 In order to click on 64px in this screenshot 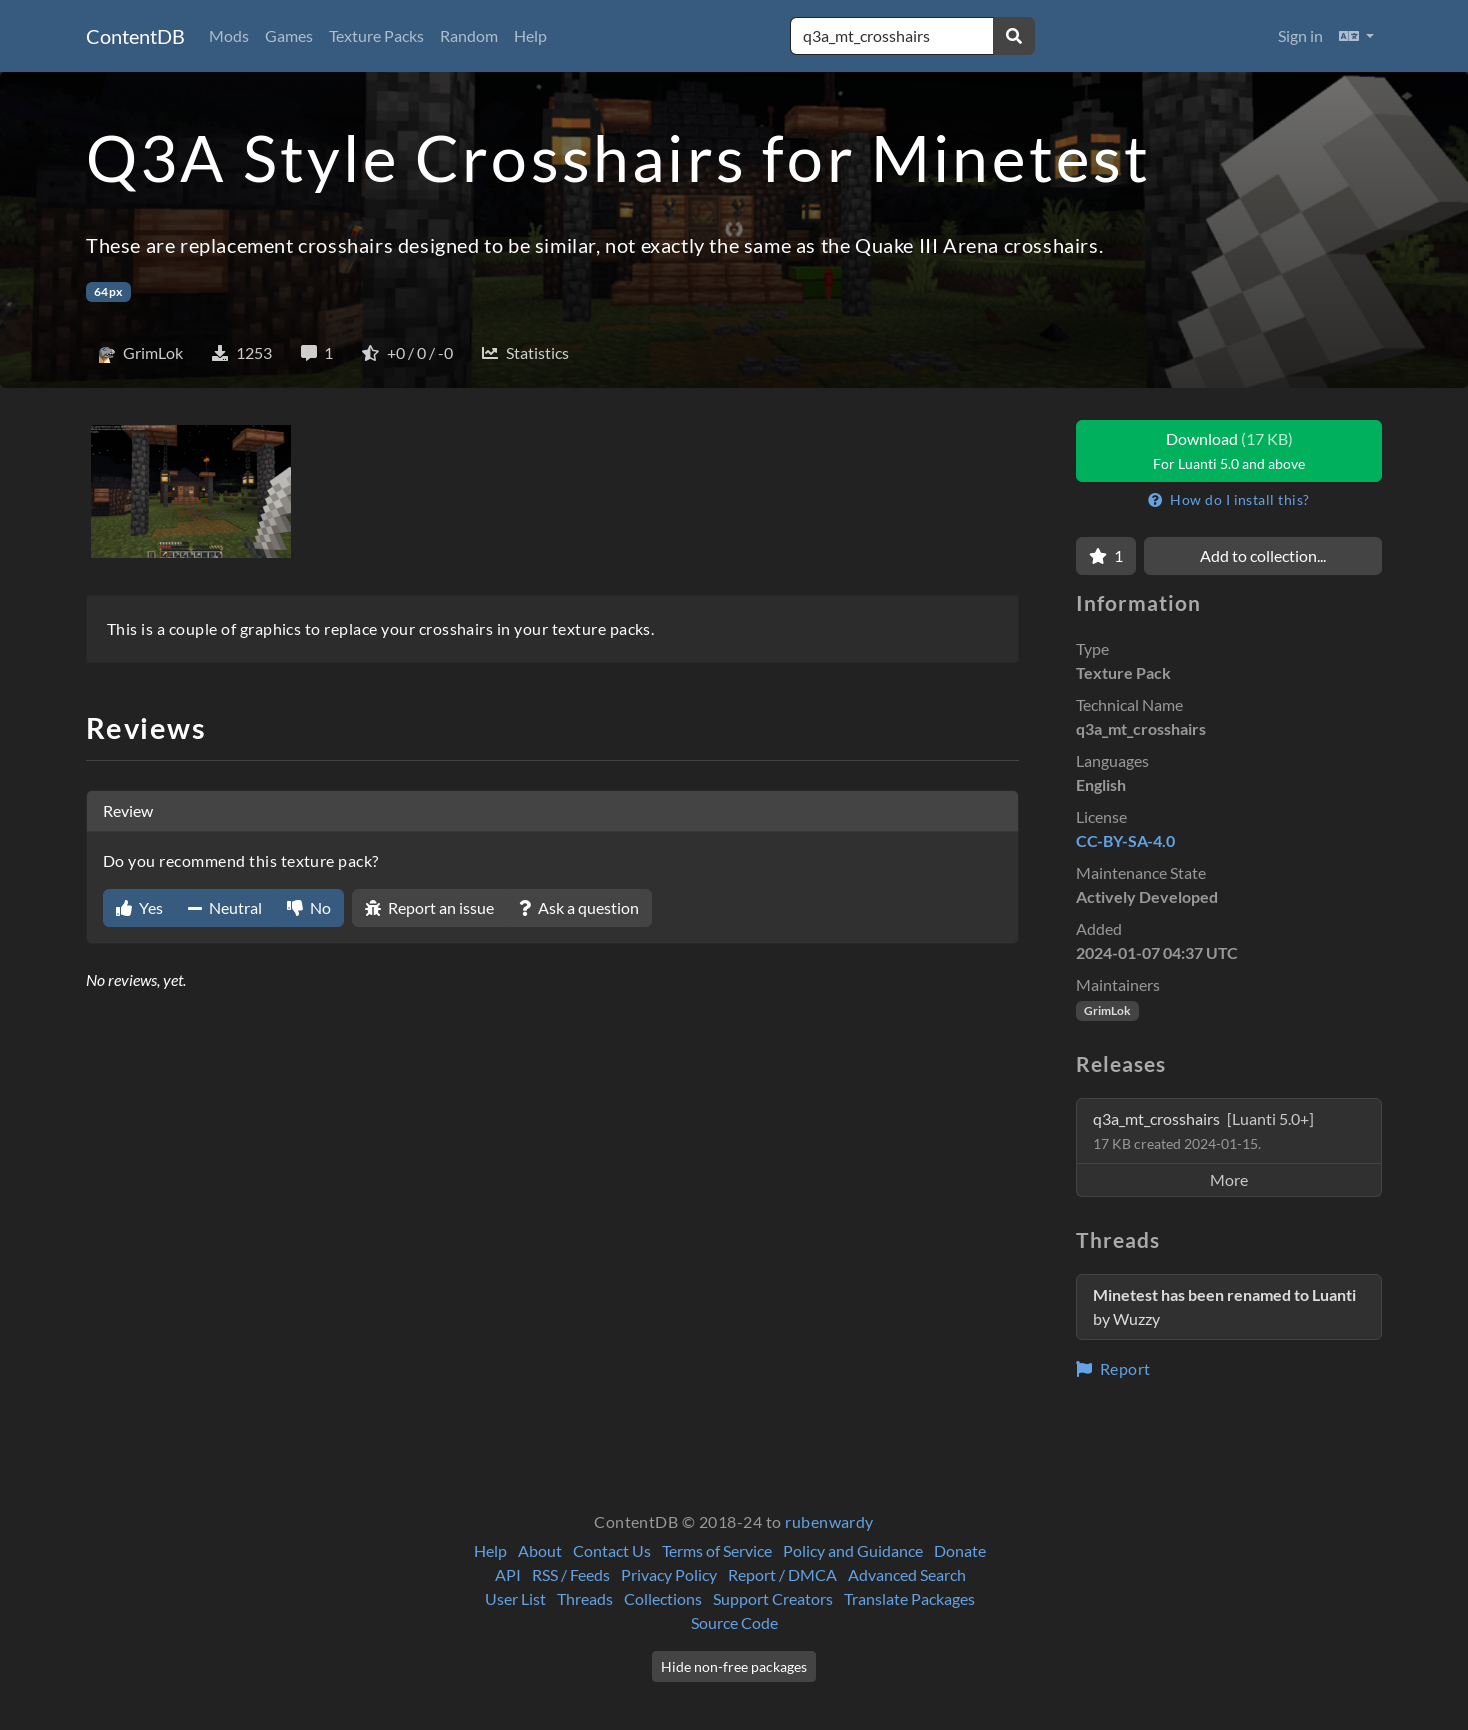, I will do `click(108, 291)`.